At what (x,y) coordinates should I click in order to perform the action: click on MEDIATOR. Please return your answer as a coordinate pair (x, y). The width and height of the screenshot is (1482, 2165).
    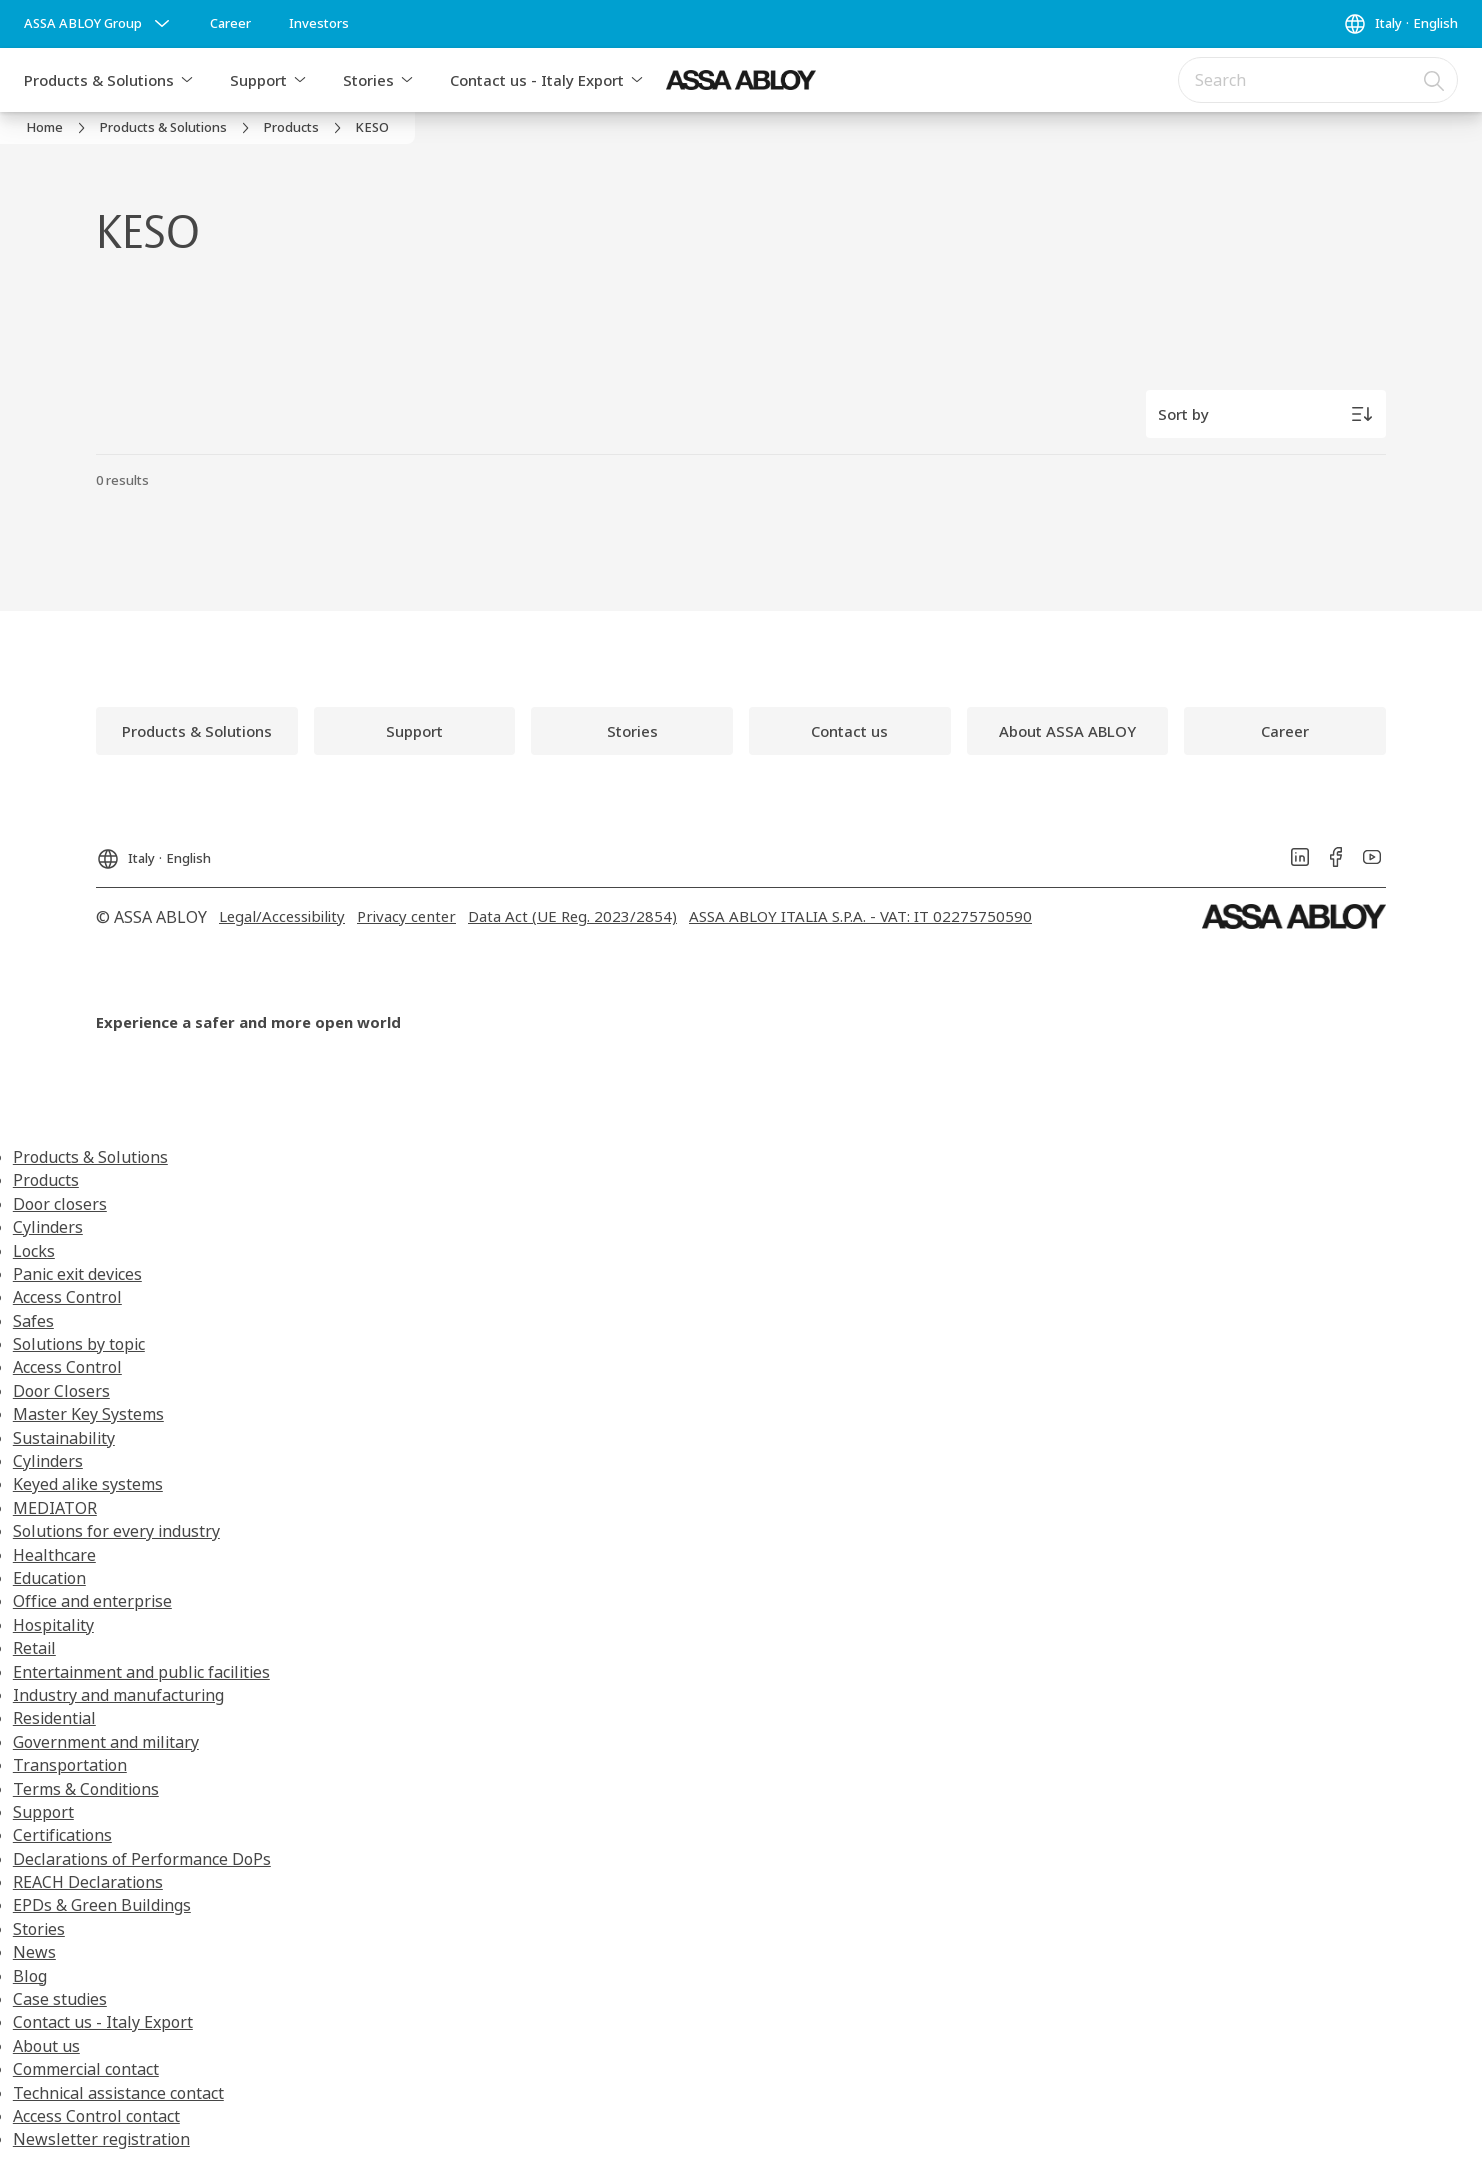
    Looking at the image, I should click on (55, 1508).